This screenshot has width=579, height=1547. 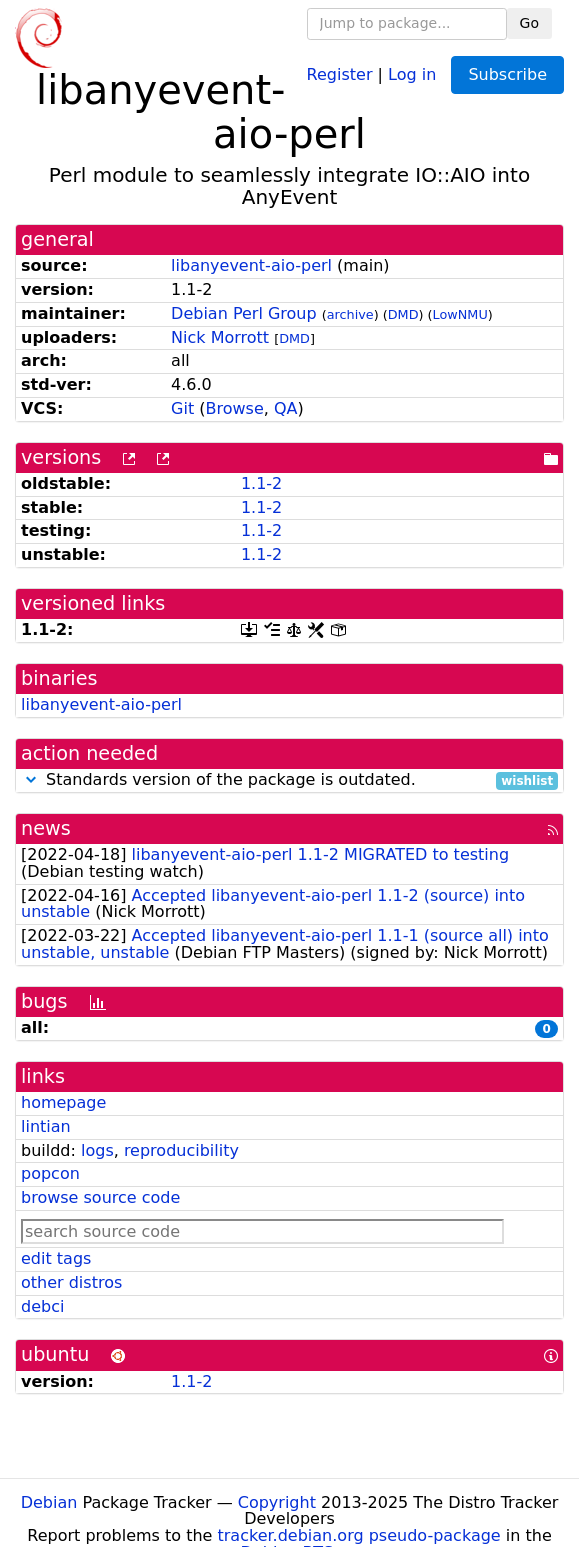 What do you see at coordinates (460, 314) in the screenshot?
I see `LowNMU` at bounding box center [460, 314].